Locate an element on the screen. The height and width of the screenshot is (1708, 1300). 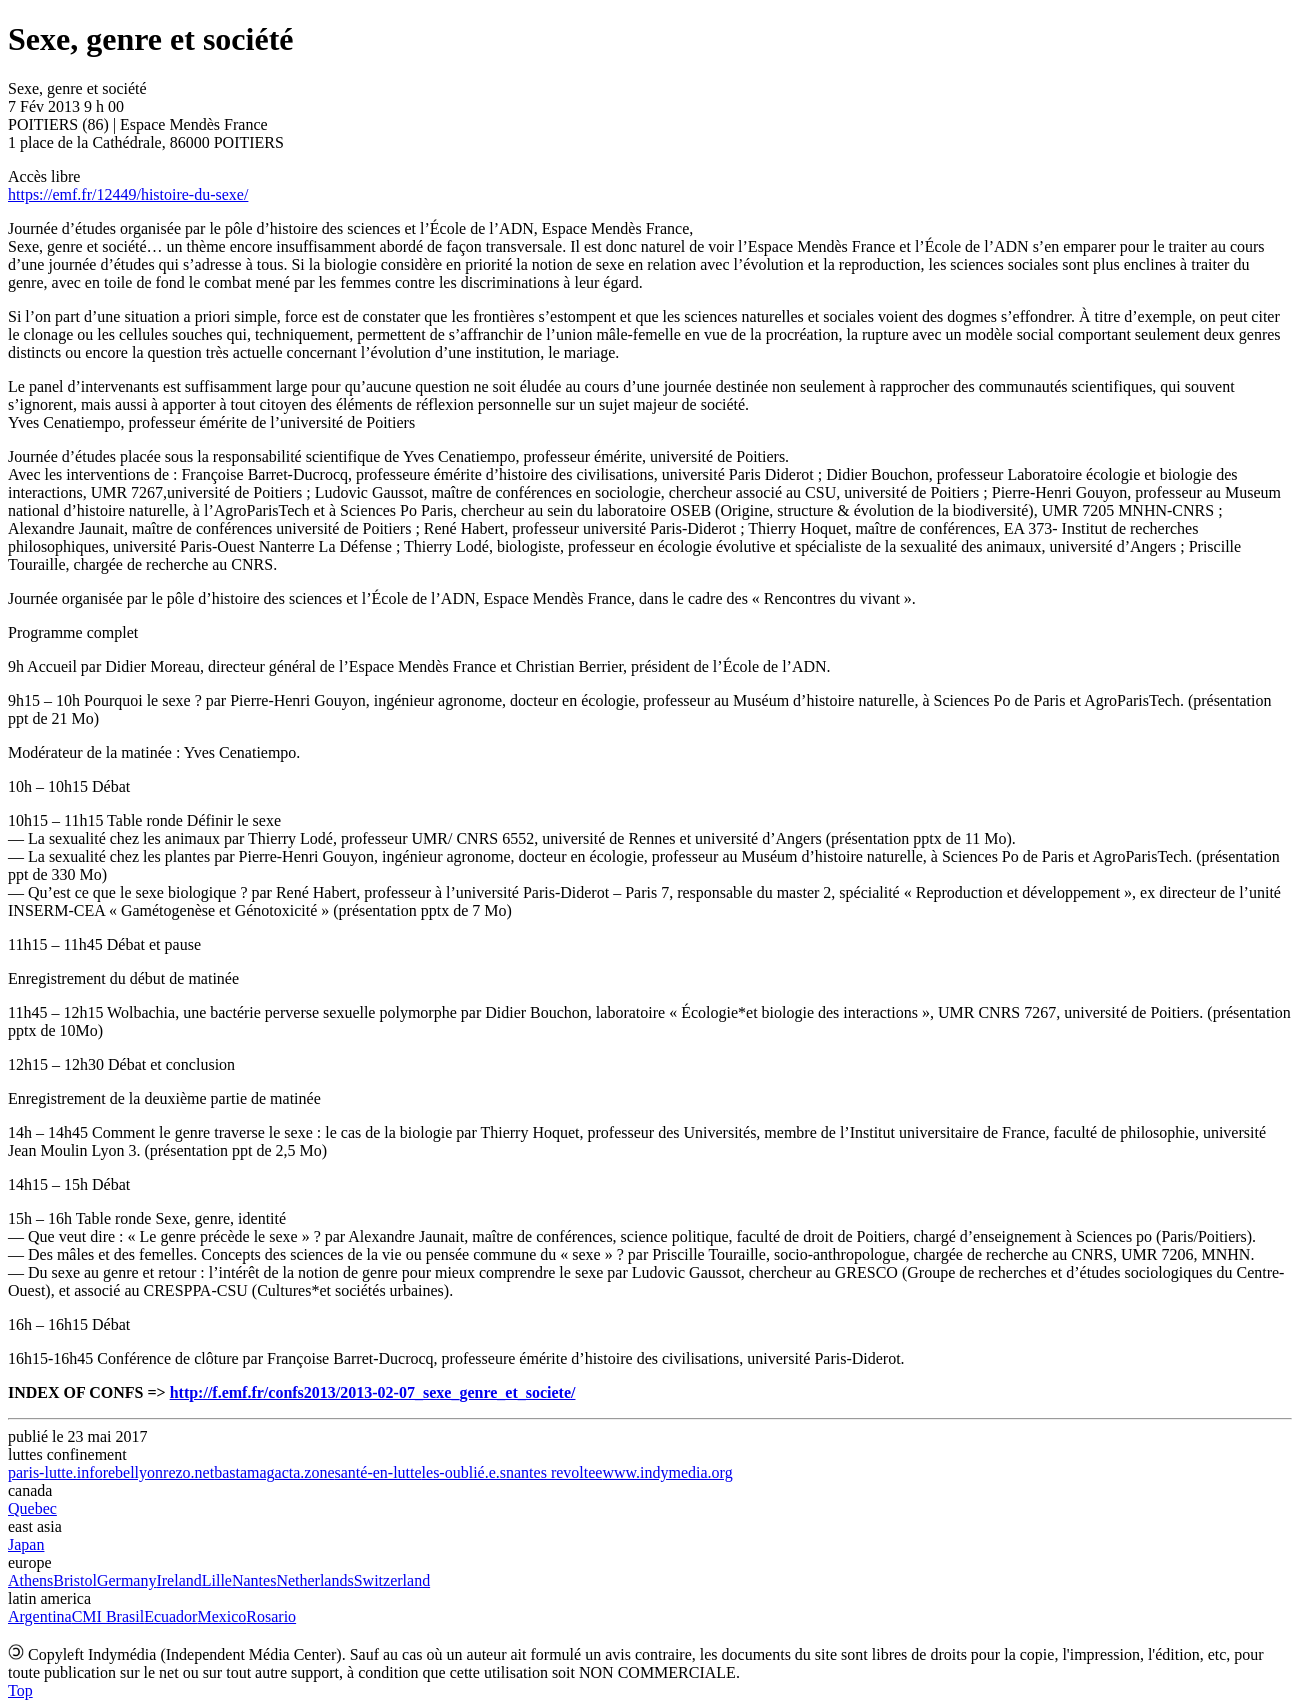
Rosario is located at coordinates (271, 1616).